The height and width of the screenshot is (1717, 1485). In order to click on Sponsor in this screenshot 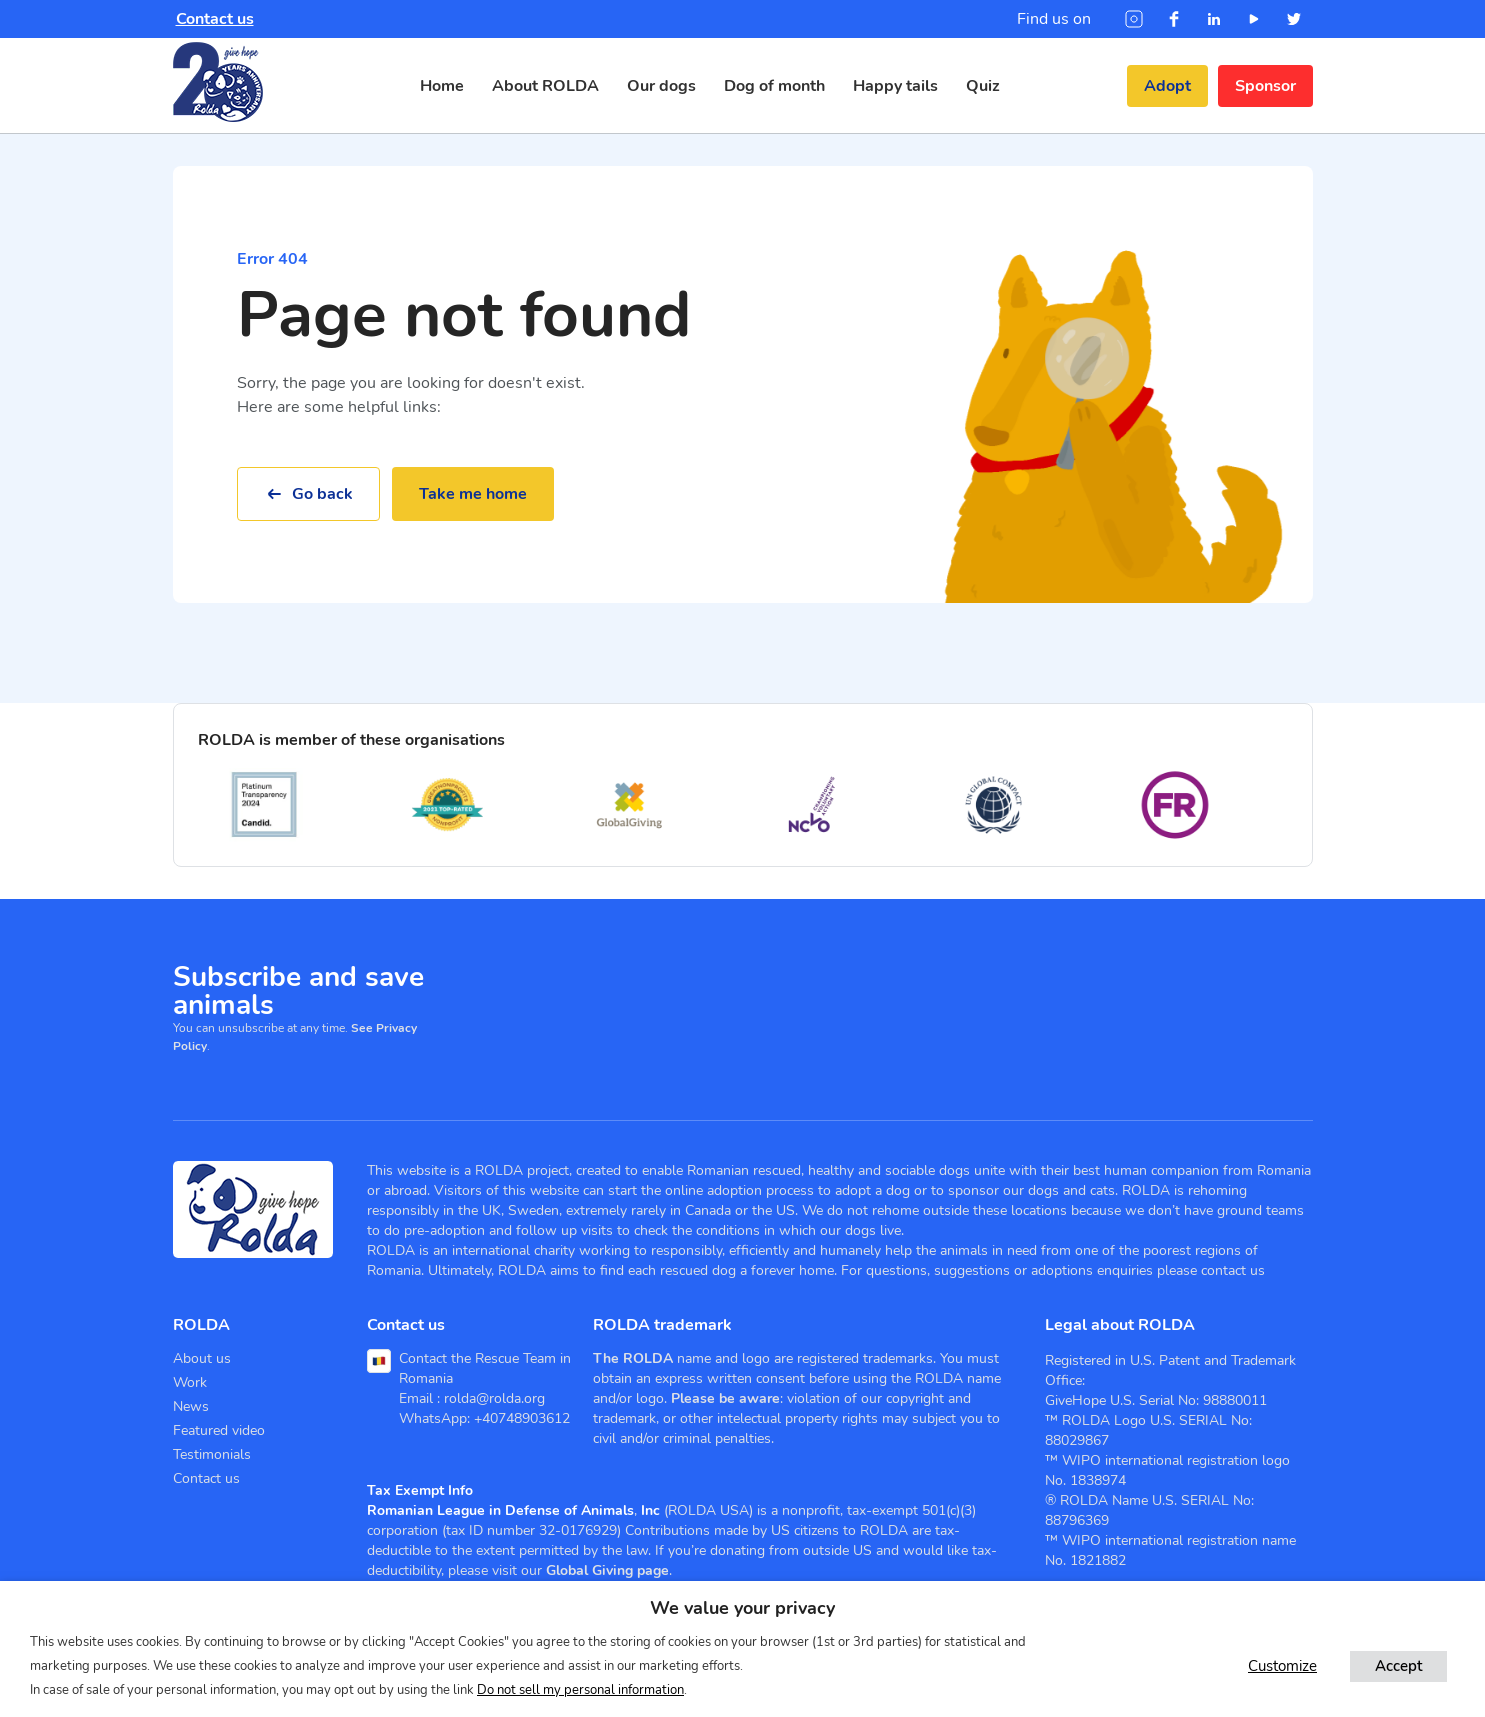, I will do `click(1265, 86)`.